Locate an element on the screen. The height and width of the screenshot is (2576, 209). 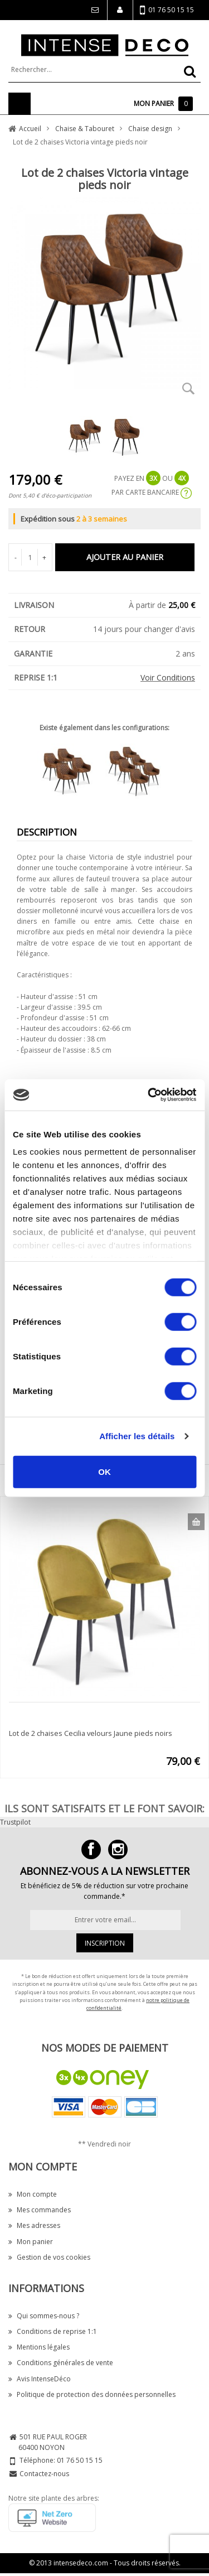
Mon compte is located at coordinates (32, 2194).